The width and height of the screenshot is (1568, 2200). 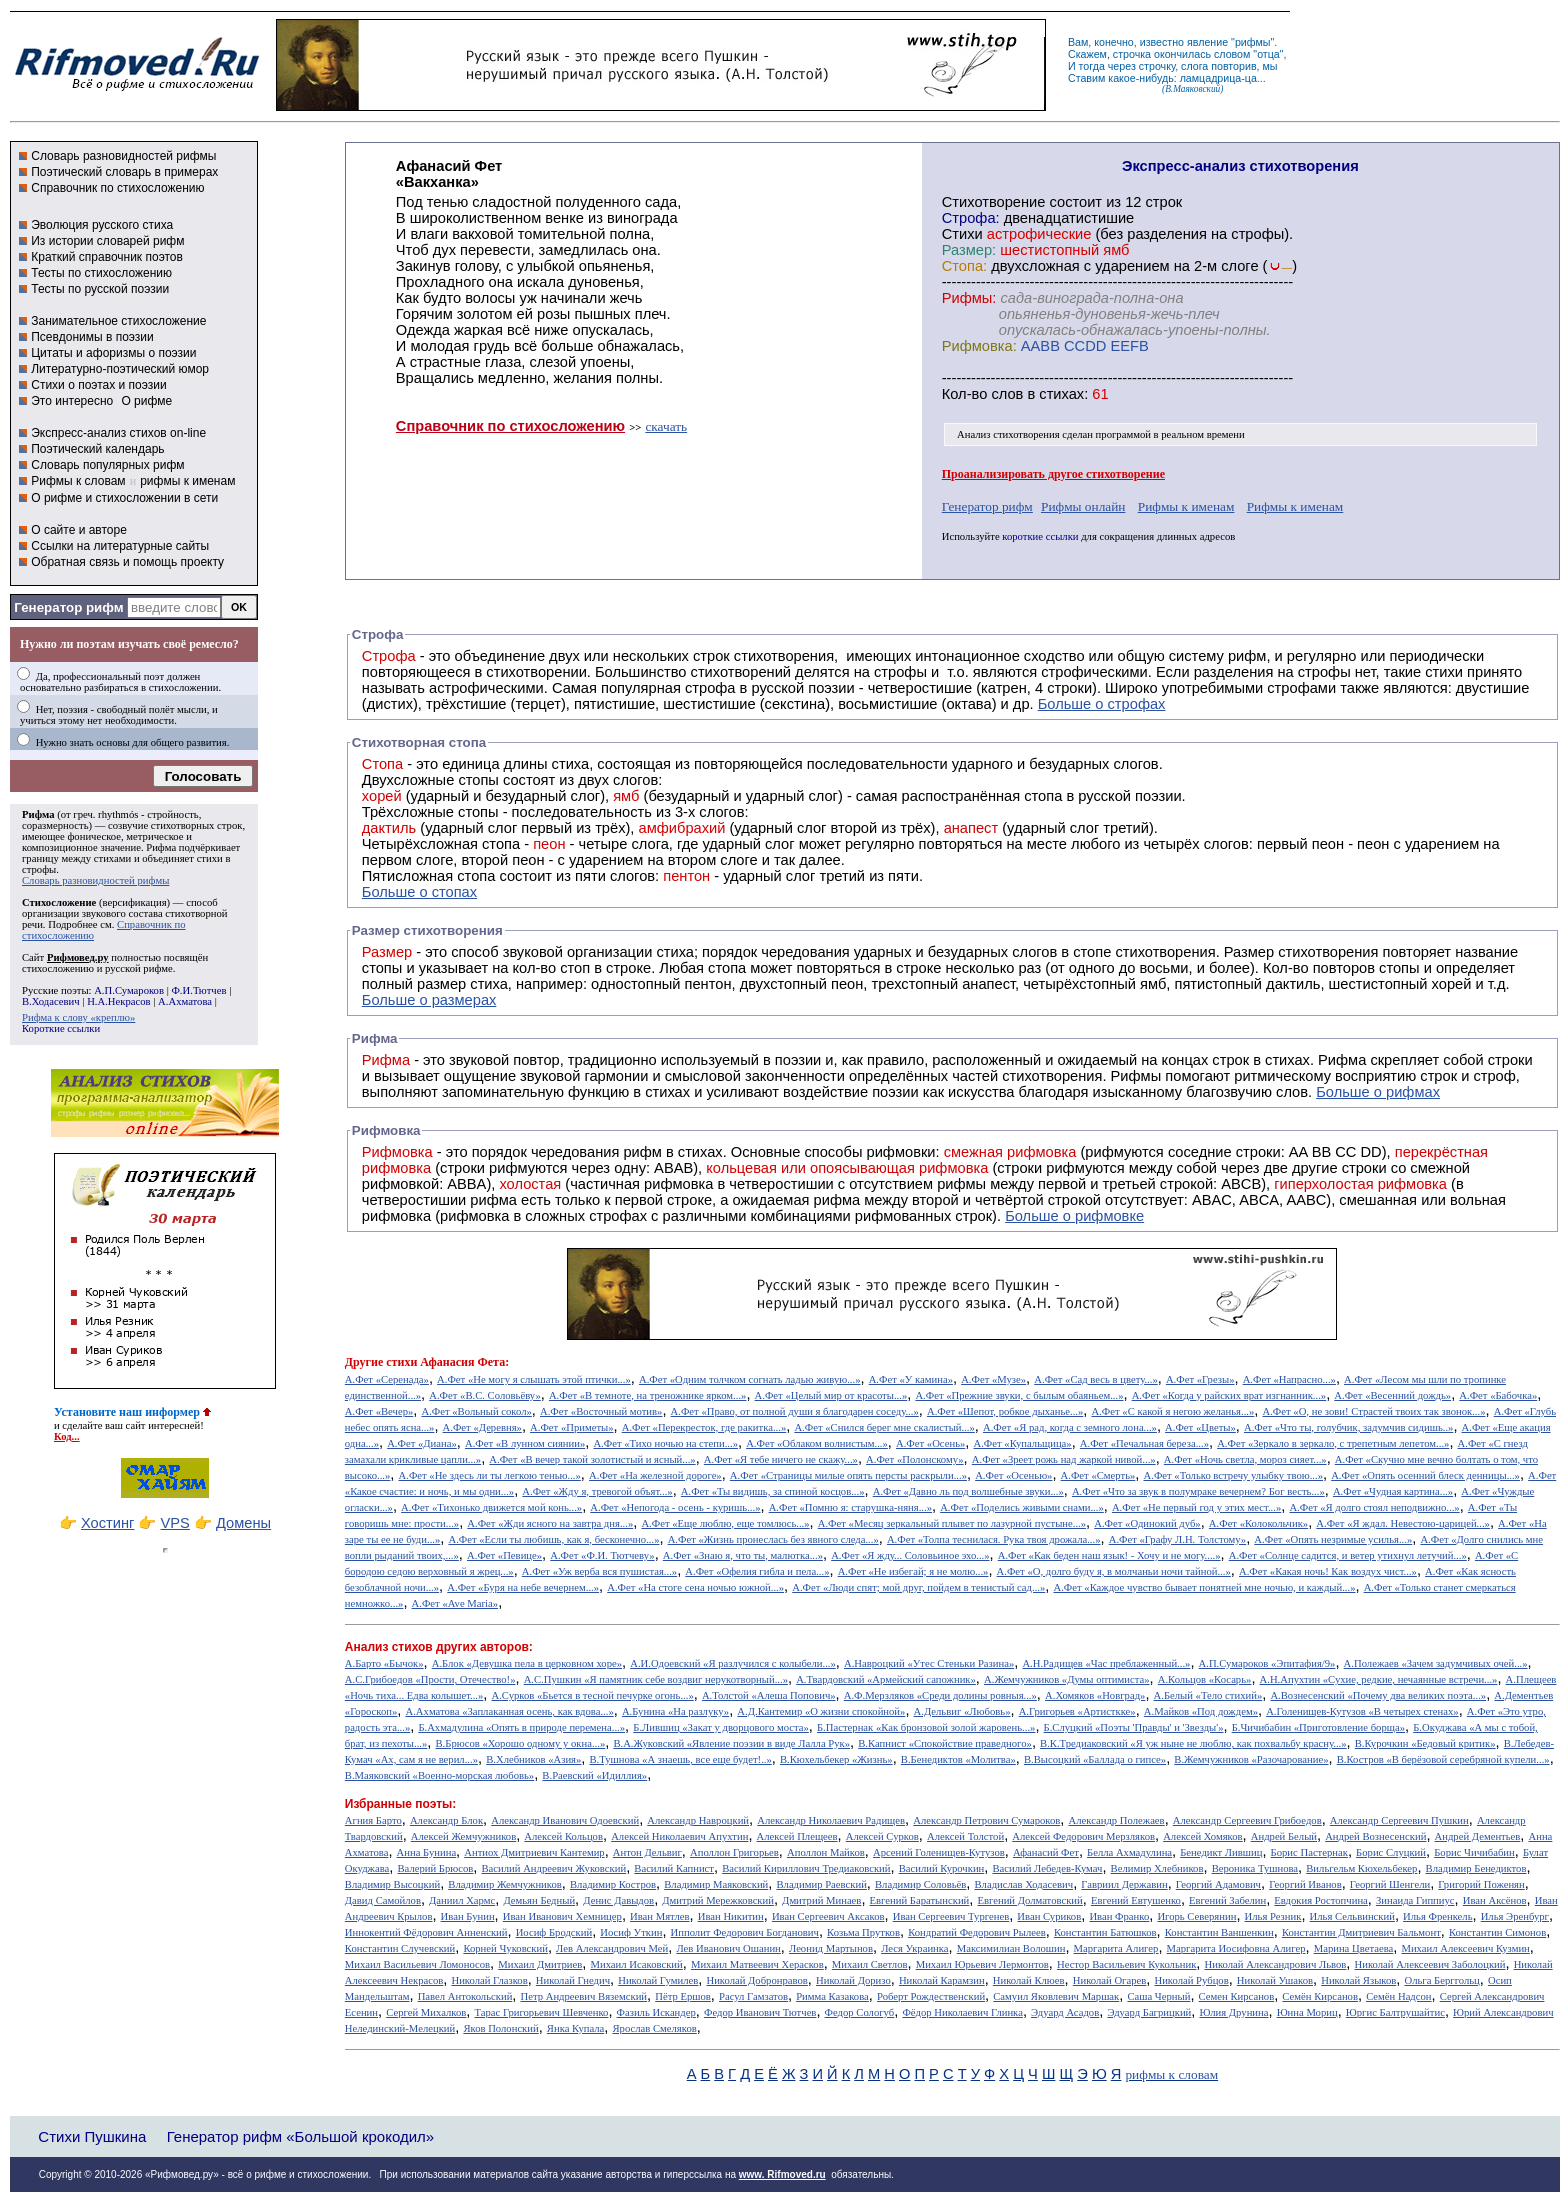 What do you see at coordinates (734, 1852) in the screenshot?
I see `Аполлон Григорьев` at bounding box center [734, 1852].